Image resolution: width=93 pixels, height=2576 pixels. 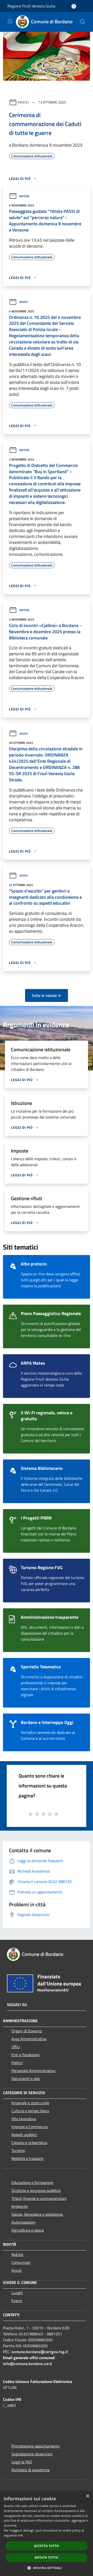 What do you see at coordinates (19, 2206) in the screenshot?
I see `Ambiente` at bounding box center [19, 2206].